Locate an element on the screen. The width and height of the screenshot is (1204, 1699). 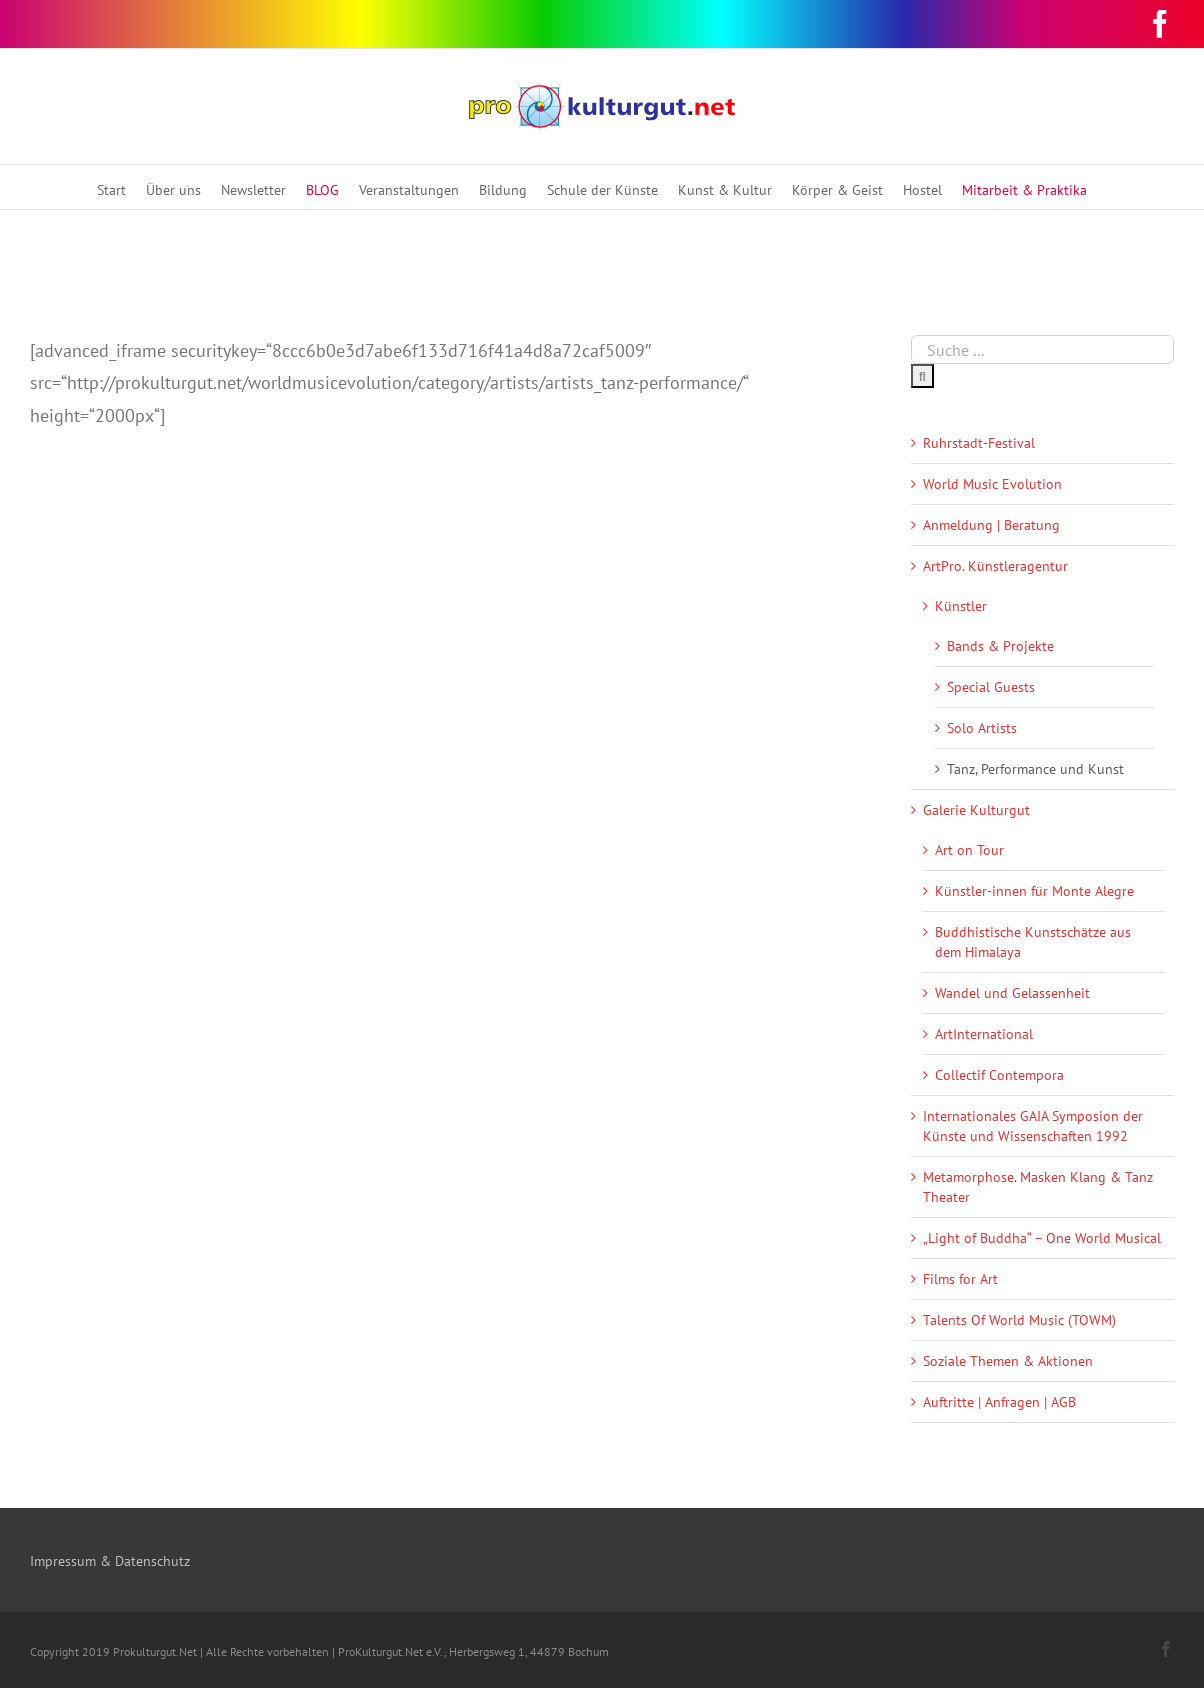
Künstler-innen für Monte Alegre is located at coordinates (1034, 891).